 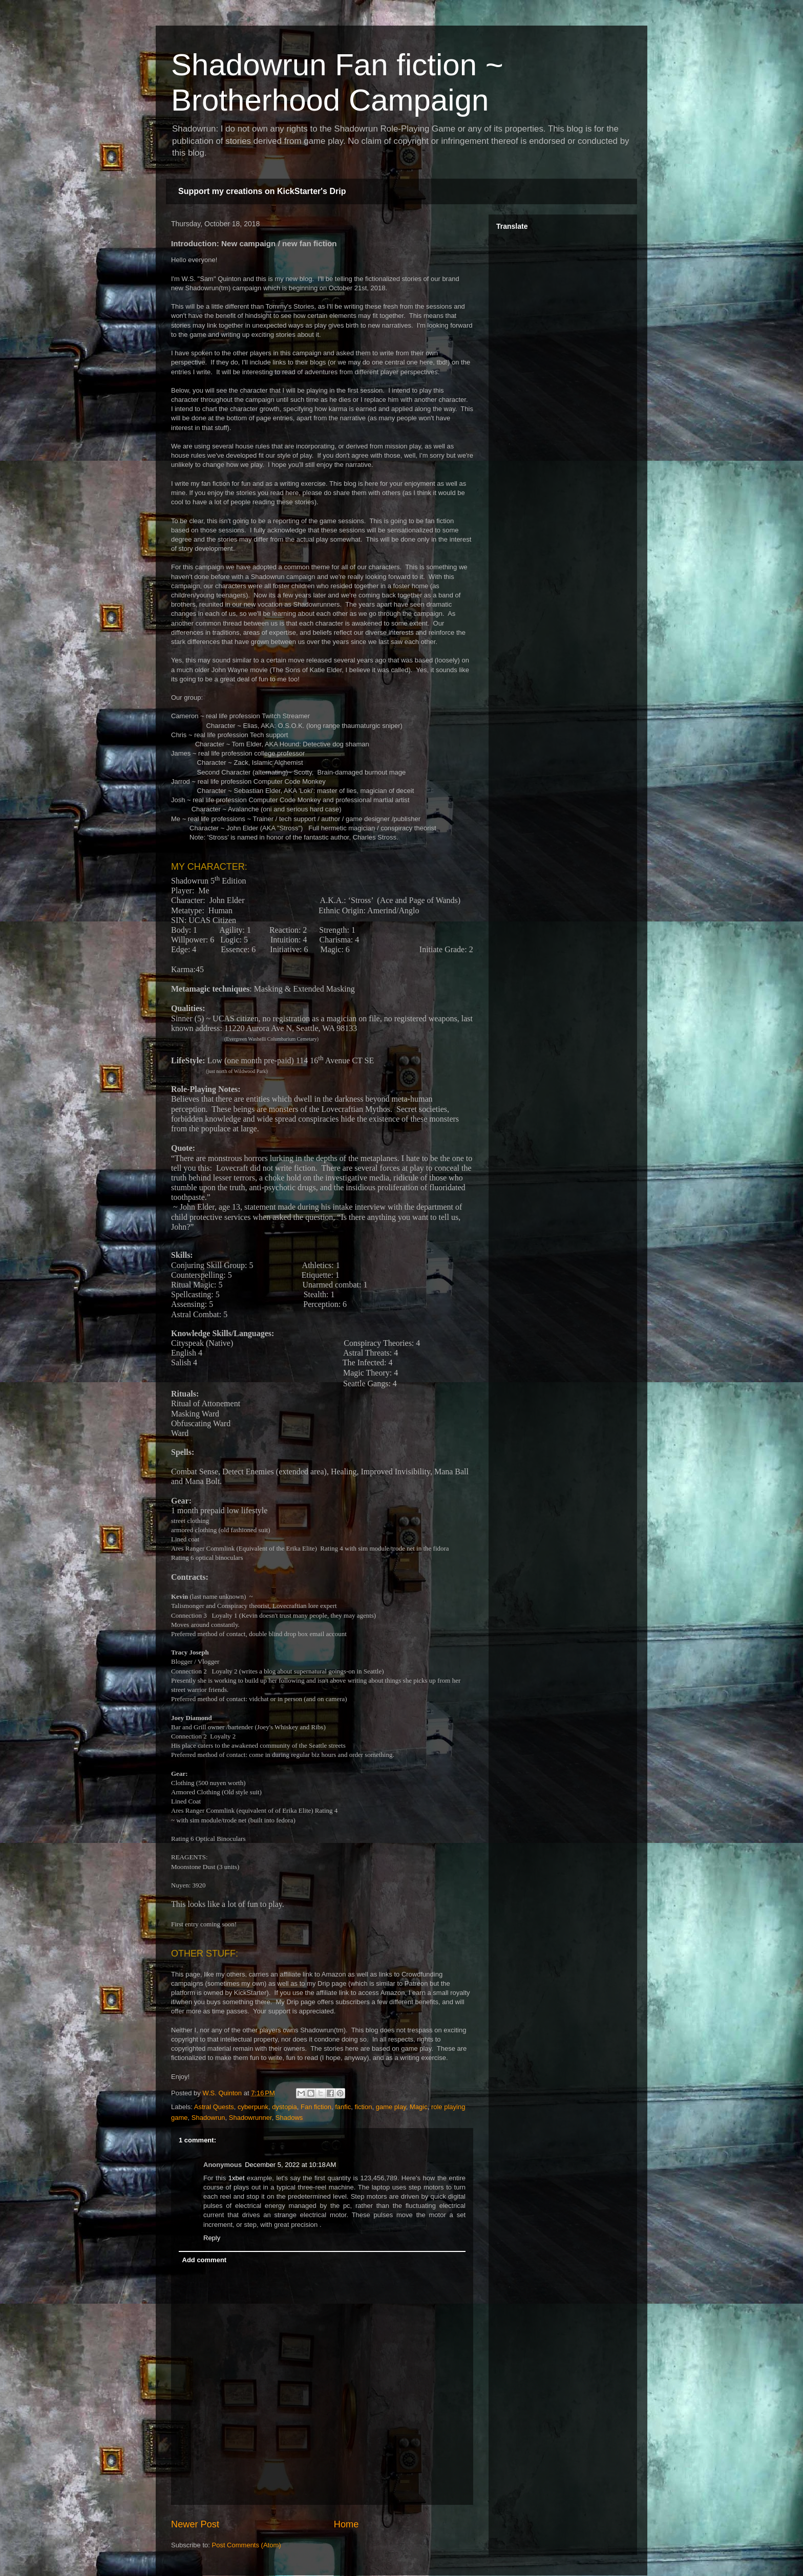 I want to click on Shadows, so click(x=289, y=2117).